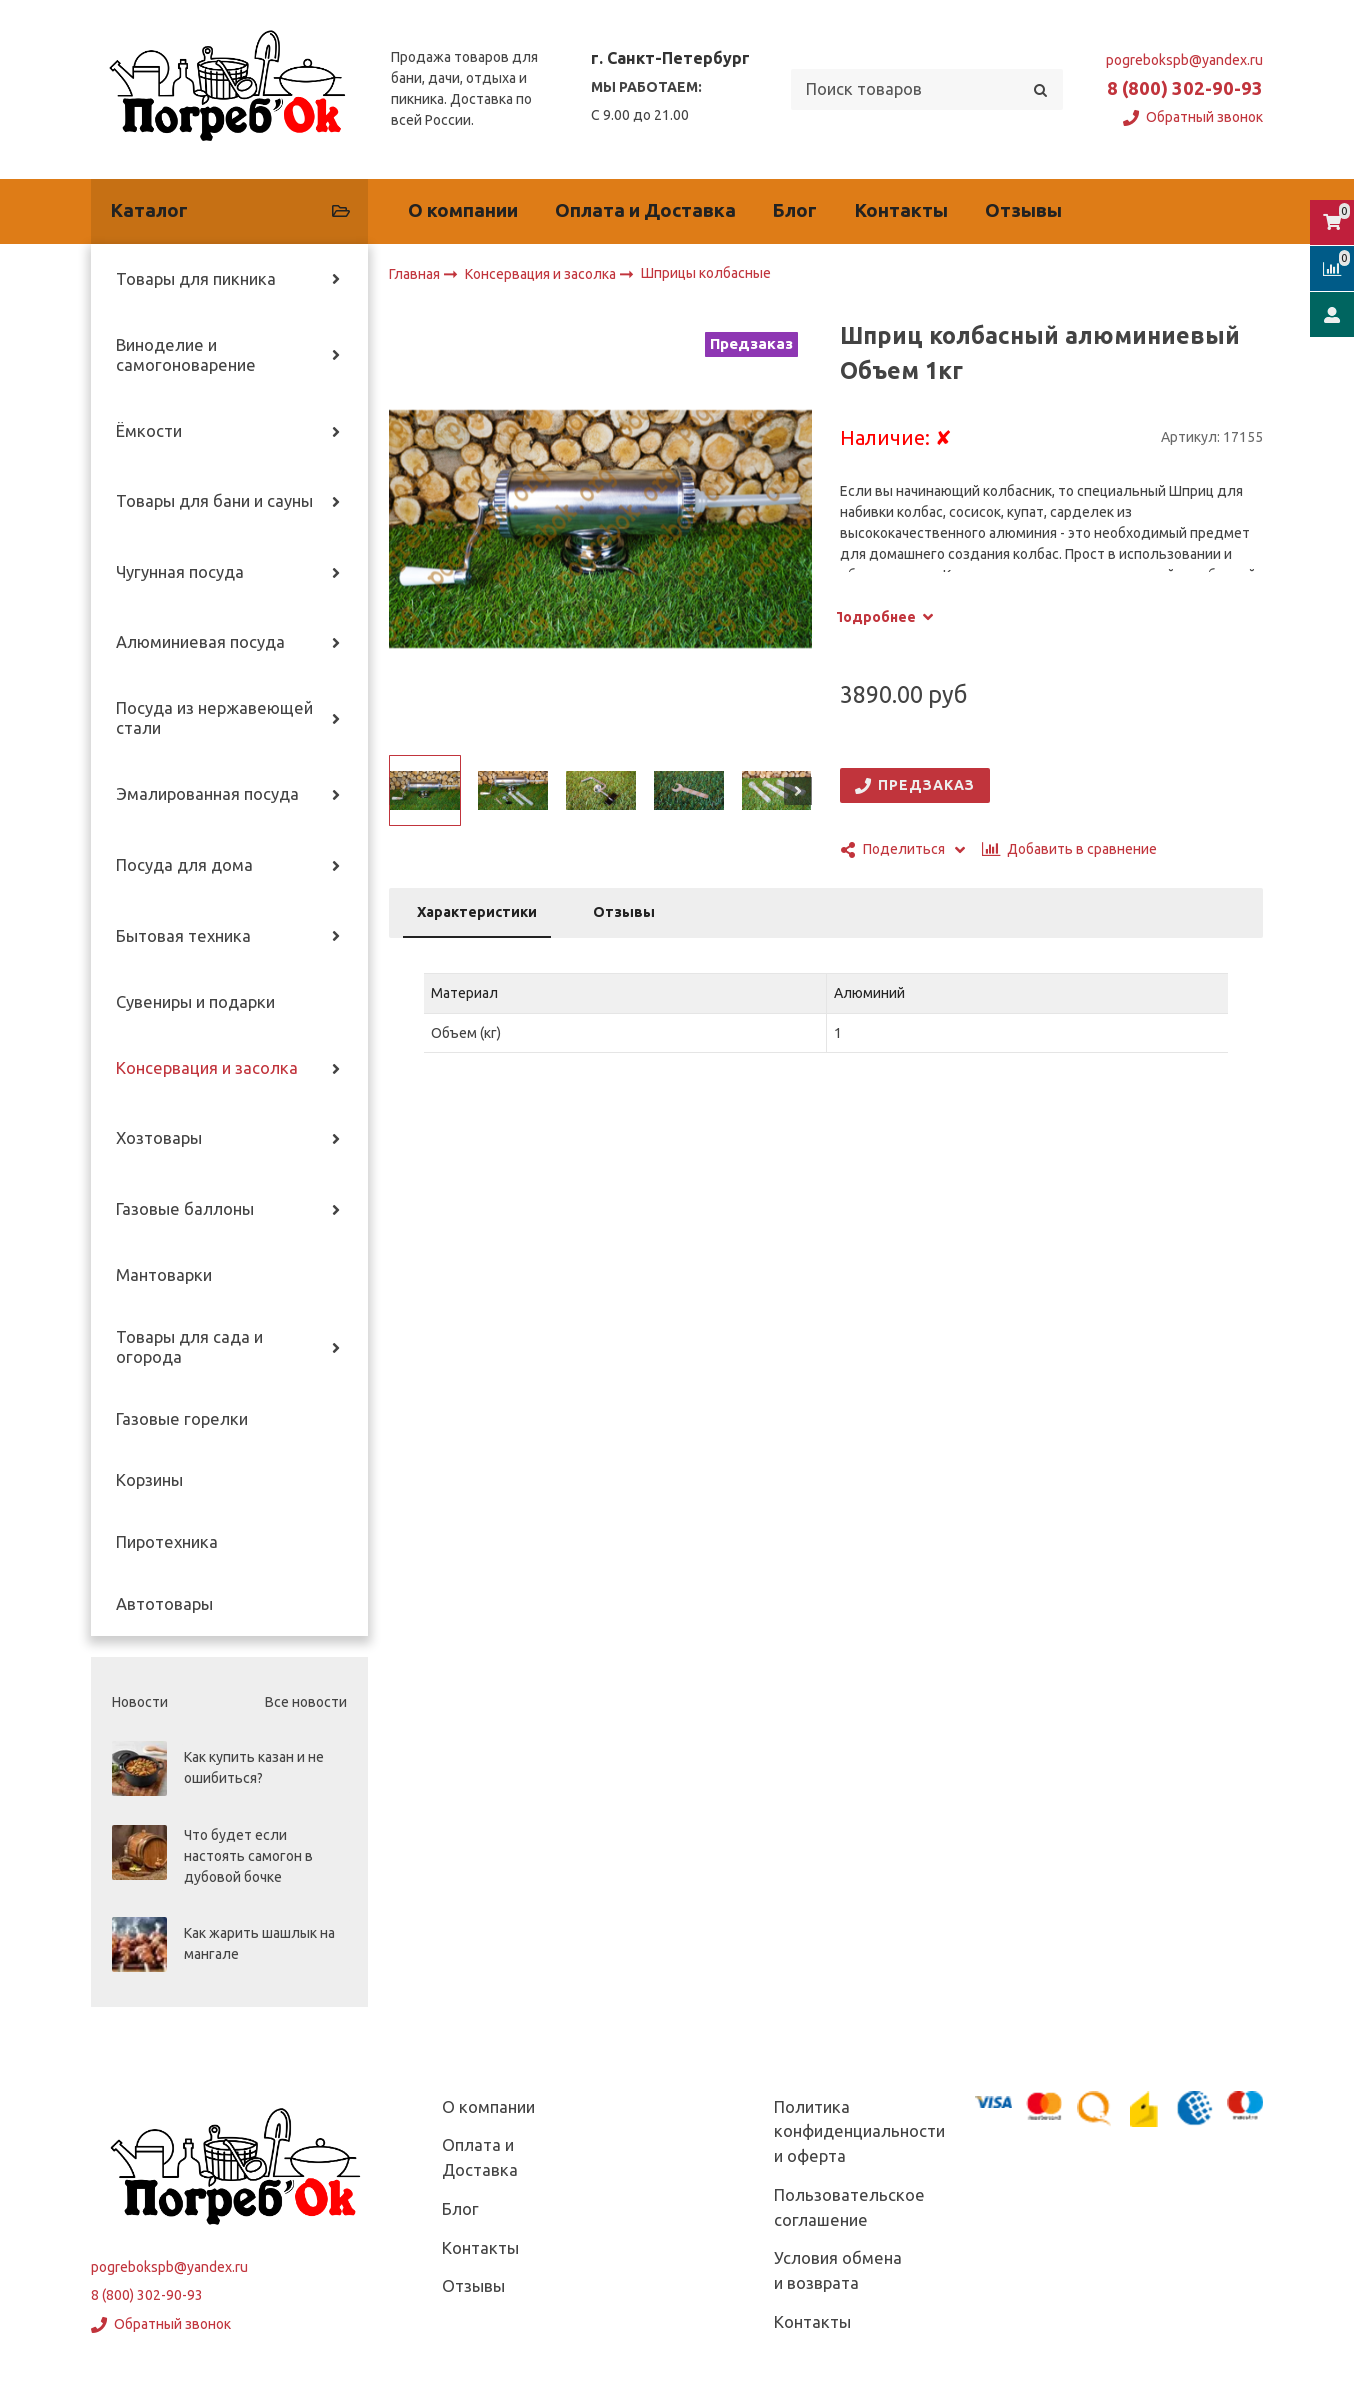 This screenshot has height=2394, width=1354. Describe the element at coordinates (164, 1604) in the screenshot. I see `Автотовары` at that location.